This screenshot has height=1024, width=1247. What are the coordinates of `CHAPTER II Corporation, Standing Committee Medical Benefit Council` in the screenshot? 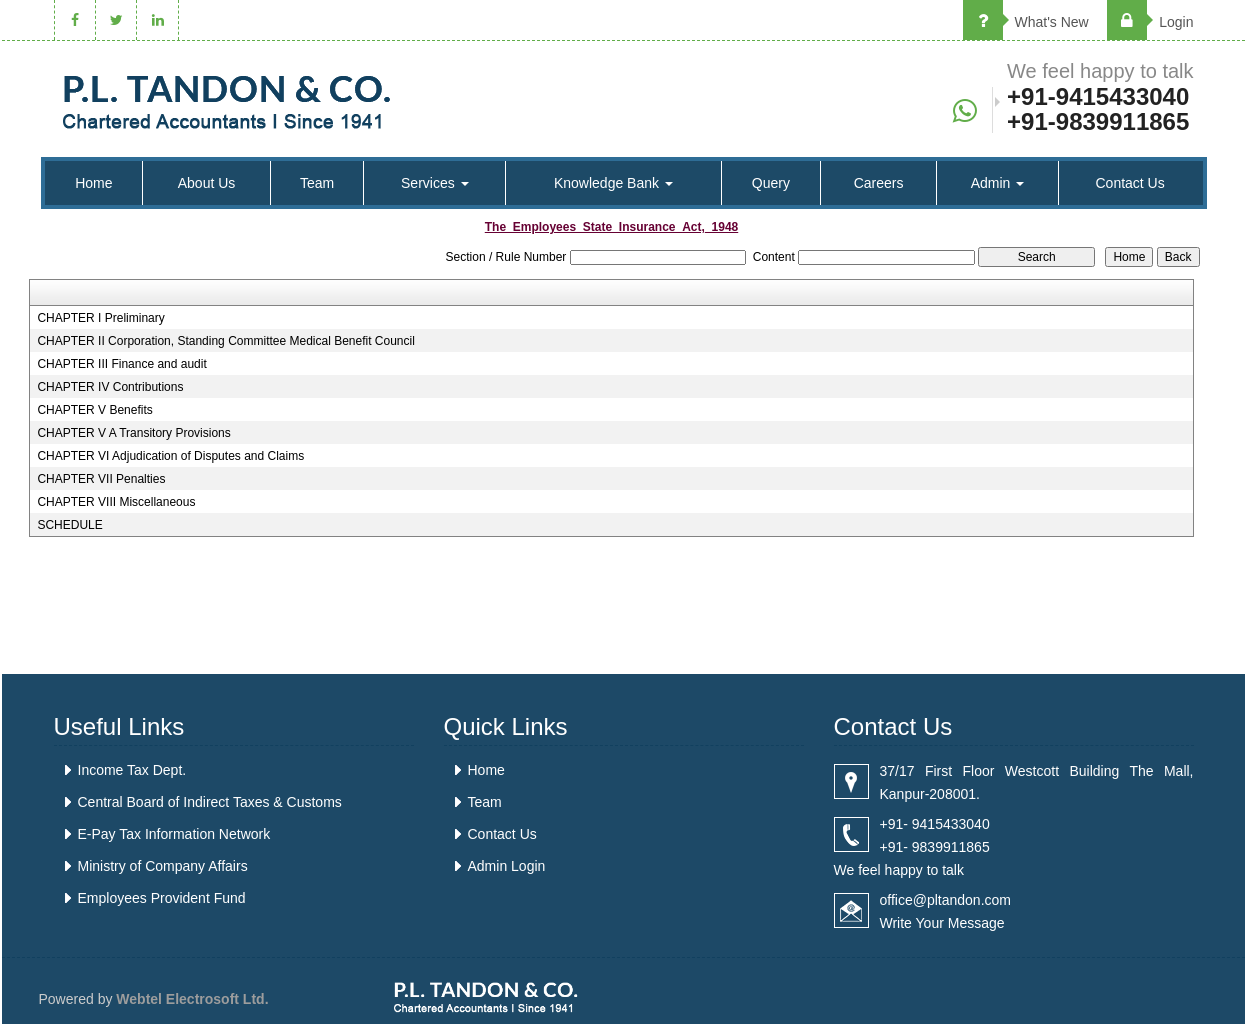 It's located at (226, 341).